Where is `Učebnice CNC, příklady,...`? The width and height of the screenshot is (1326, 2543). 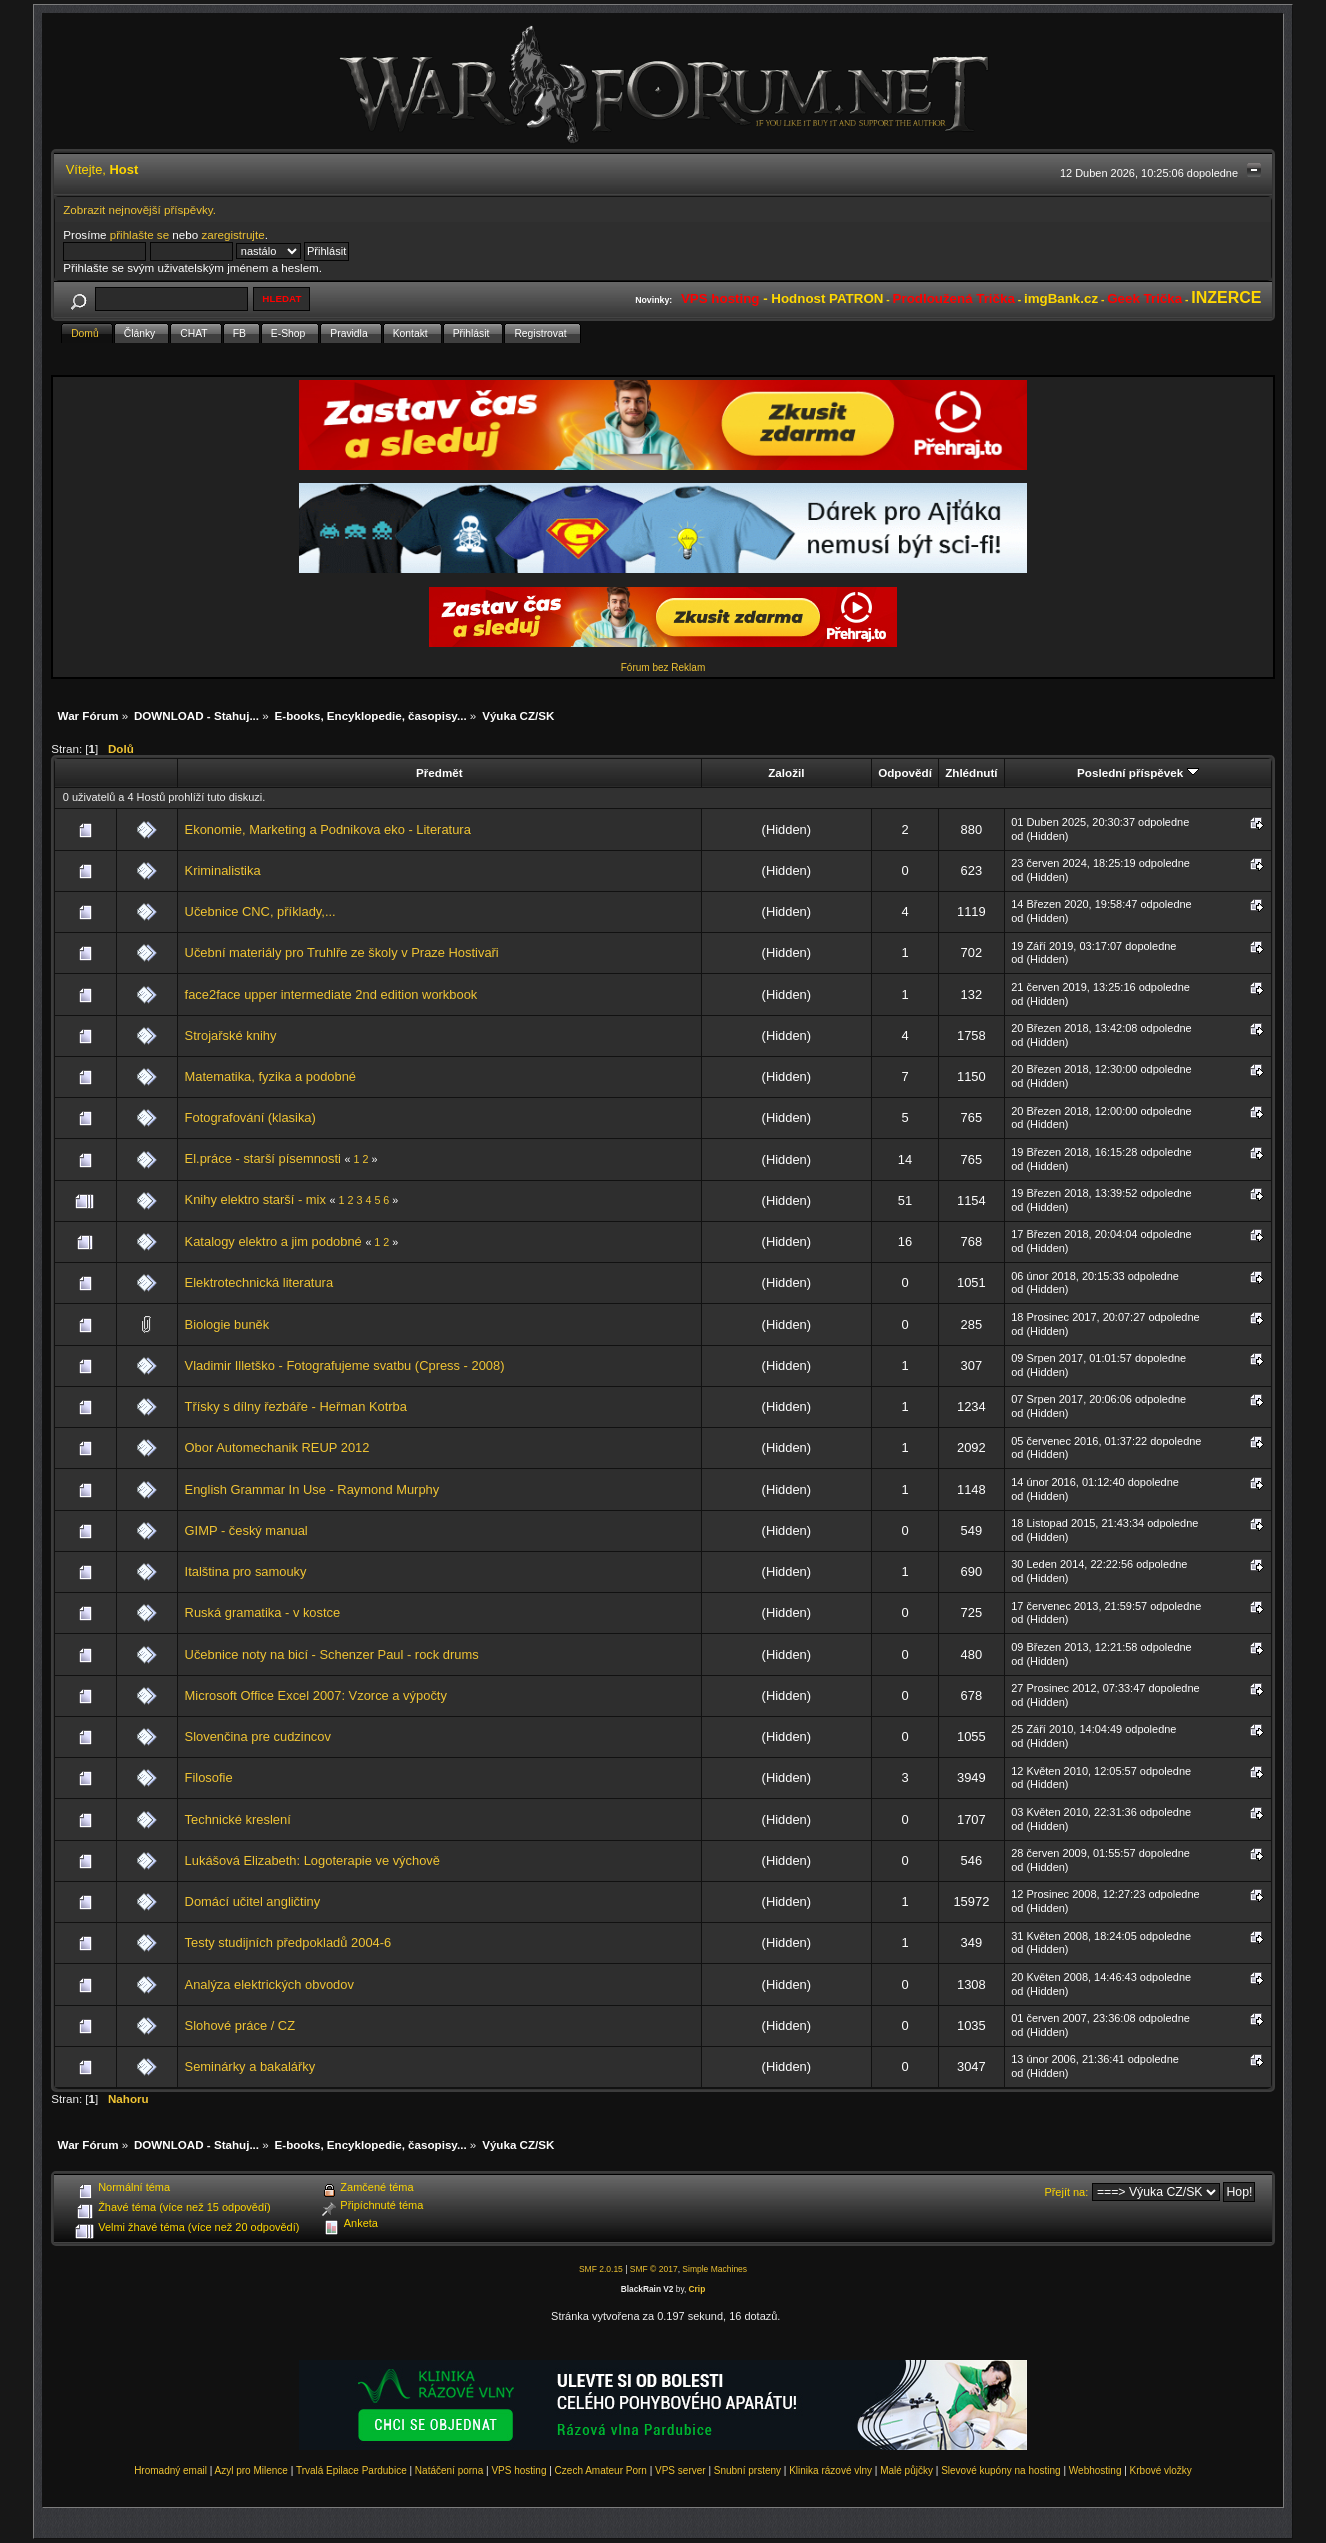
Učebnice CNC, příklady,... is located at coordinates (260, 911).